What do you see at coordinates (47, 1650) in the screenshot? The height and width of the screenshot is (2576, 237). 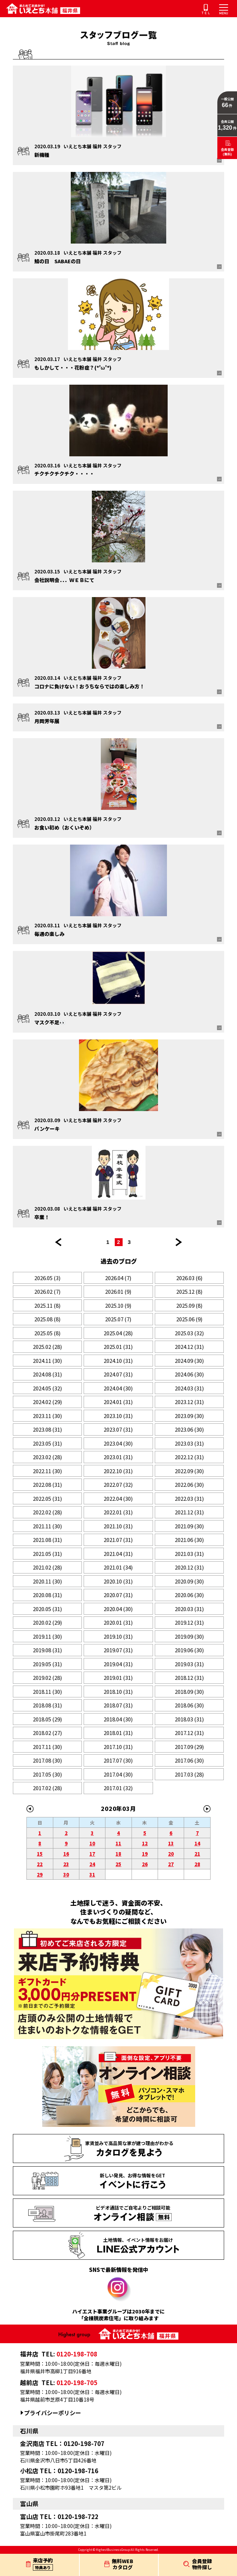 I see `2019.08` at bounding box center [47, 1650].